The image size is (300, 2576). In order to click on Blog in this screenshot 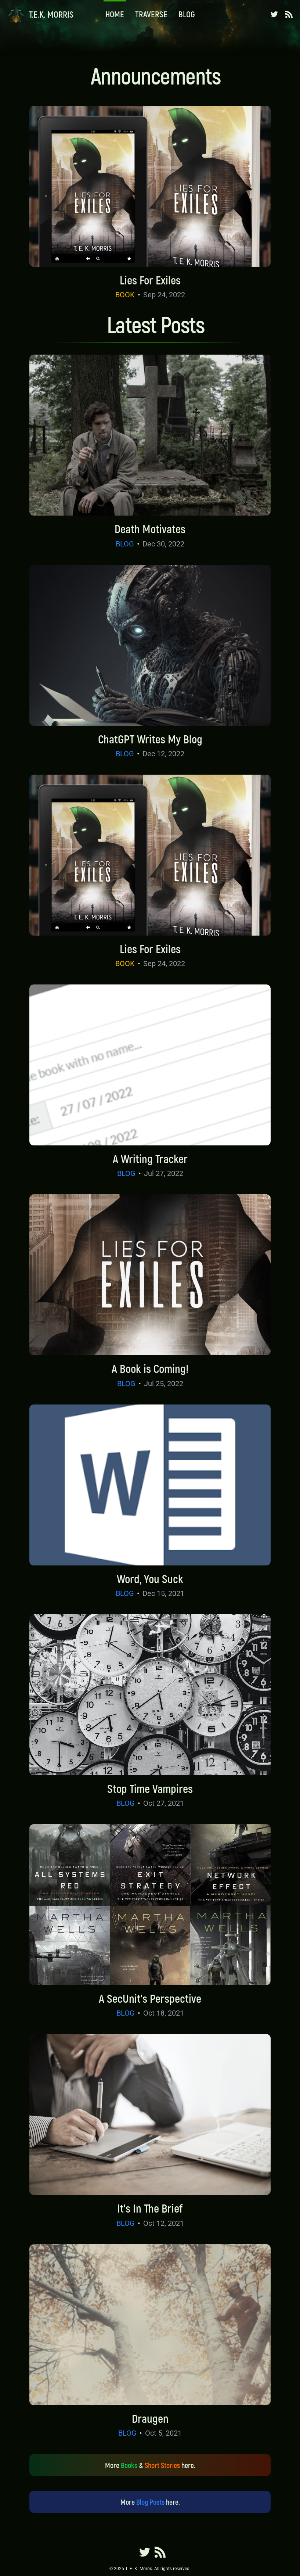, I will do `click(186, 14)`.